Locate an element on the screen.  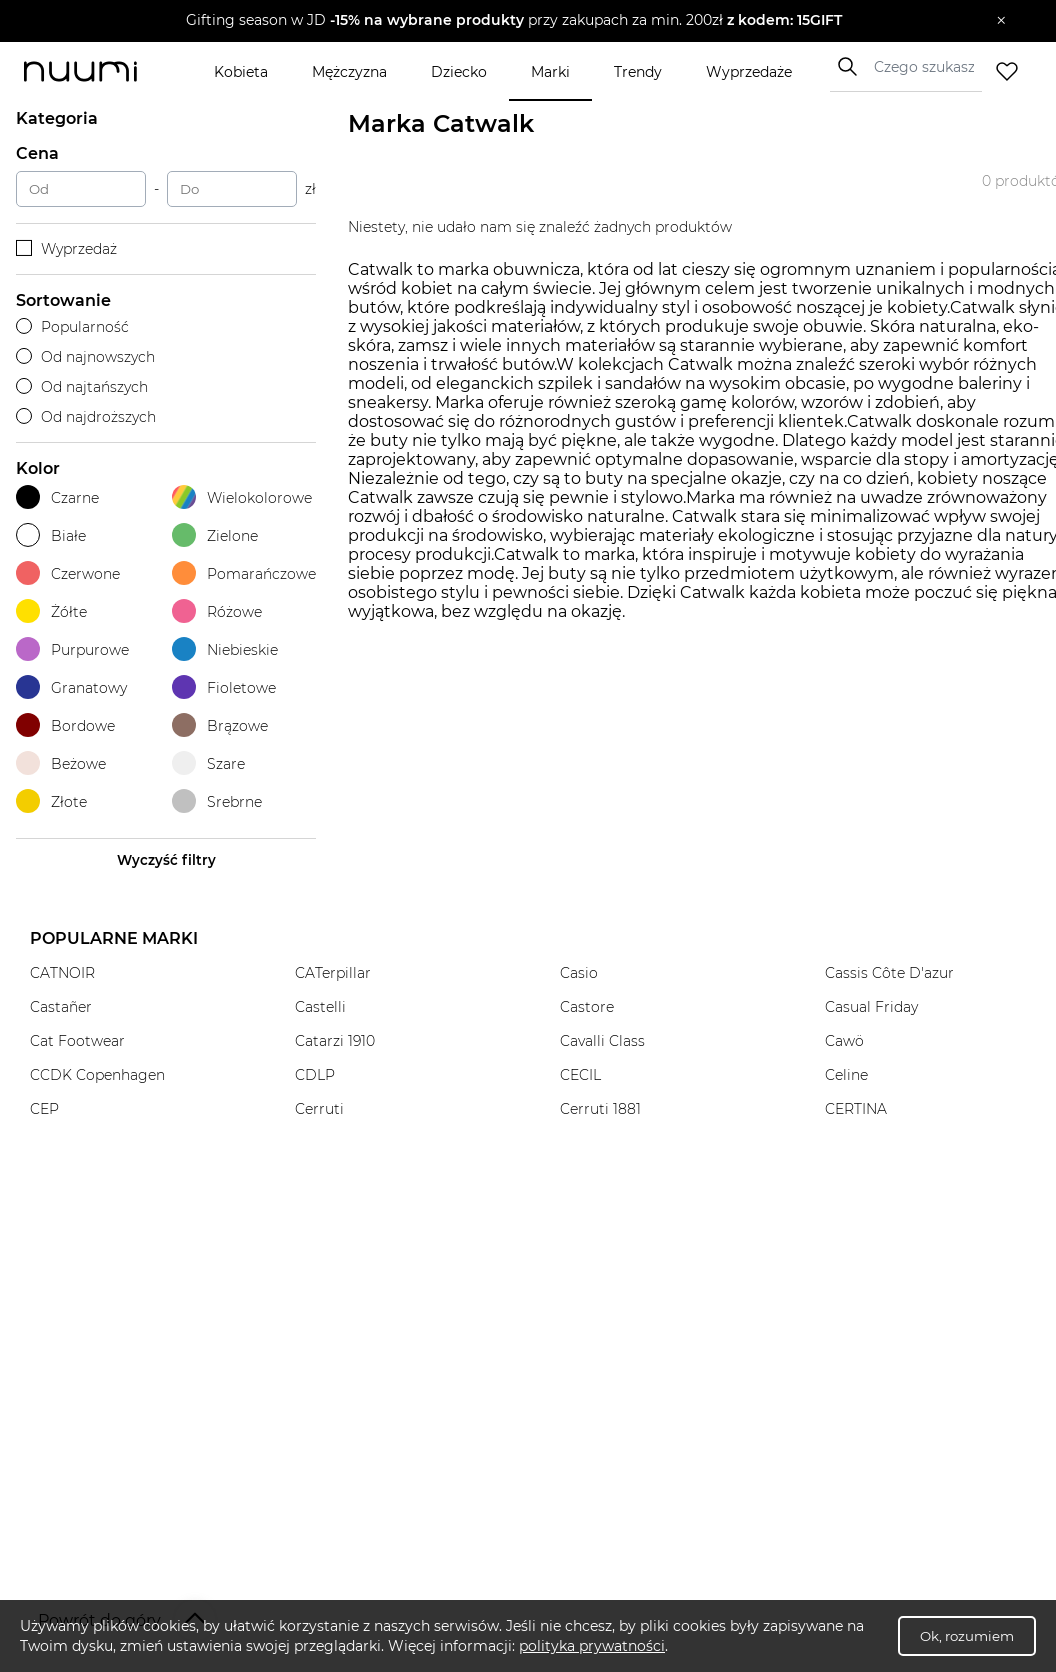
Żółte is located at coordinates (51, 611).